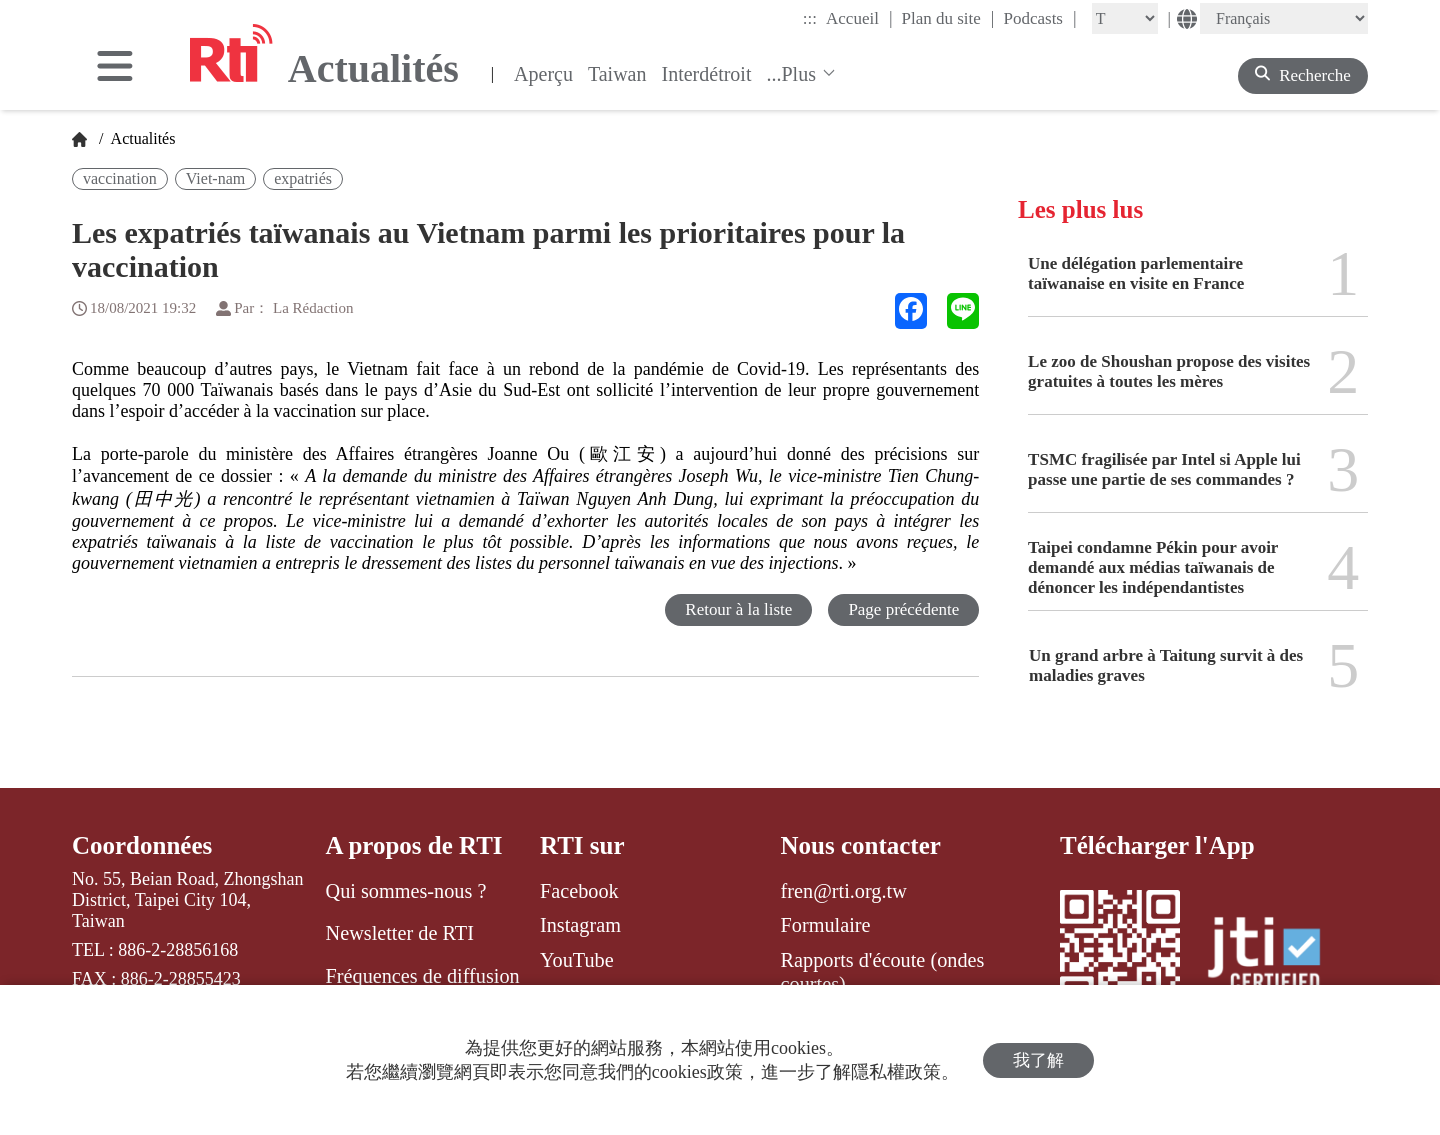 Image resolution: width=1440 pixels, height=1135 pixels. I want to click on Formulaire, so click(826, 925).